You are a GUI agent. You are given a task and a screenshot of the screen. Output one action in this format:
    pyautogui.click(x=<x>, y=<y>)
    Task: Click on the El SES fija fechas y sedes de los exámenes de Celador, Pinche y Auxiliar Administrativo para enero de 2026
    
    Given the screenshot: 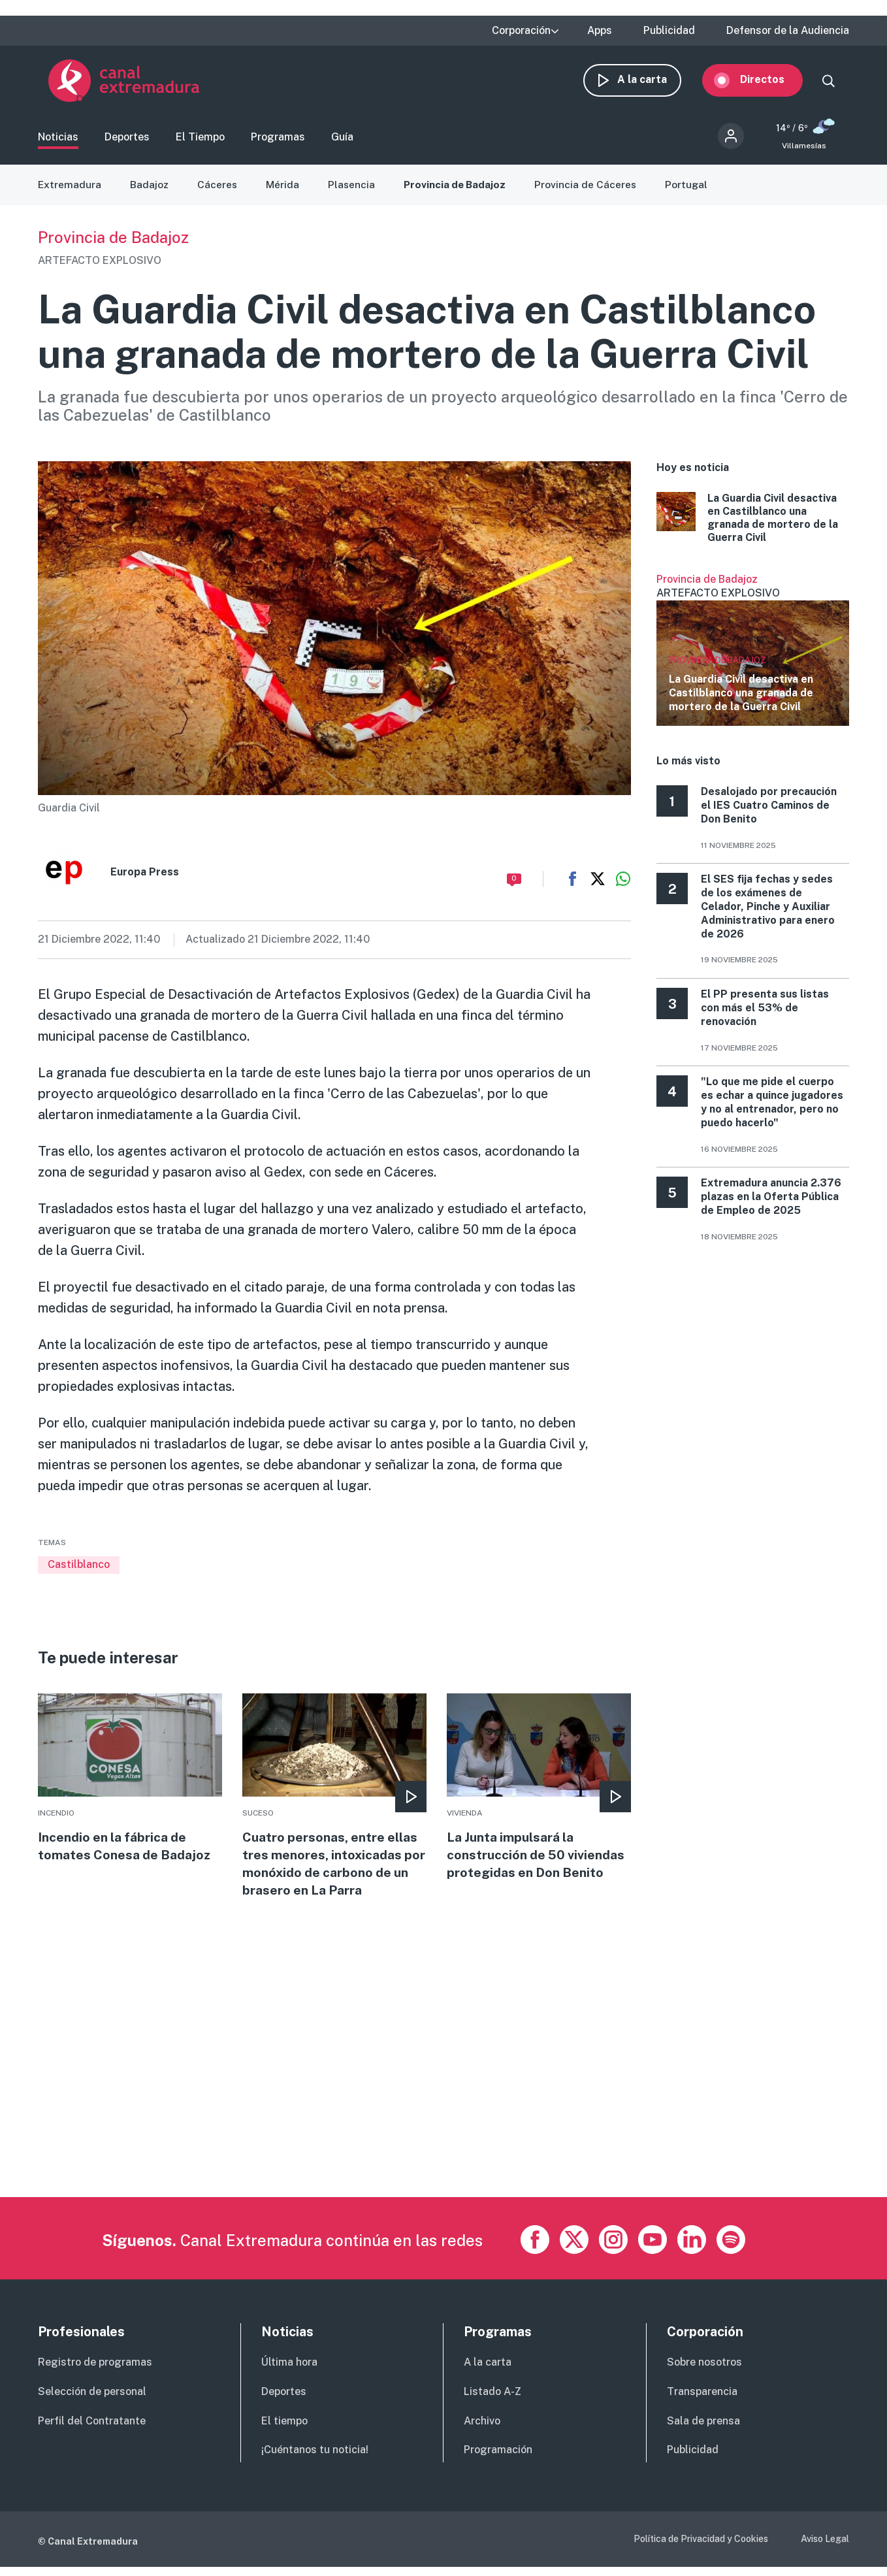 What is the action you would take?
    pyautogui.click(x=768, y=913)
    